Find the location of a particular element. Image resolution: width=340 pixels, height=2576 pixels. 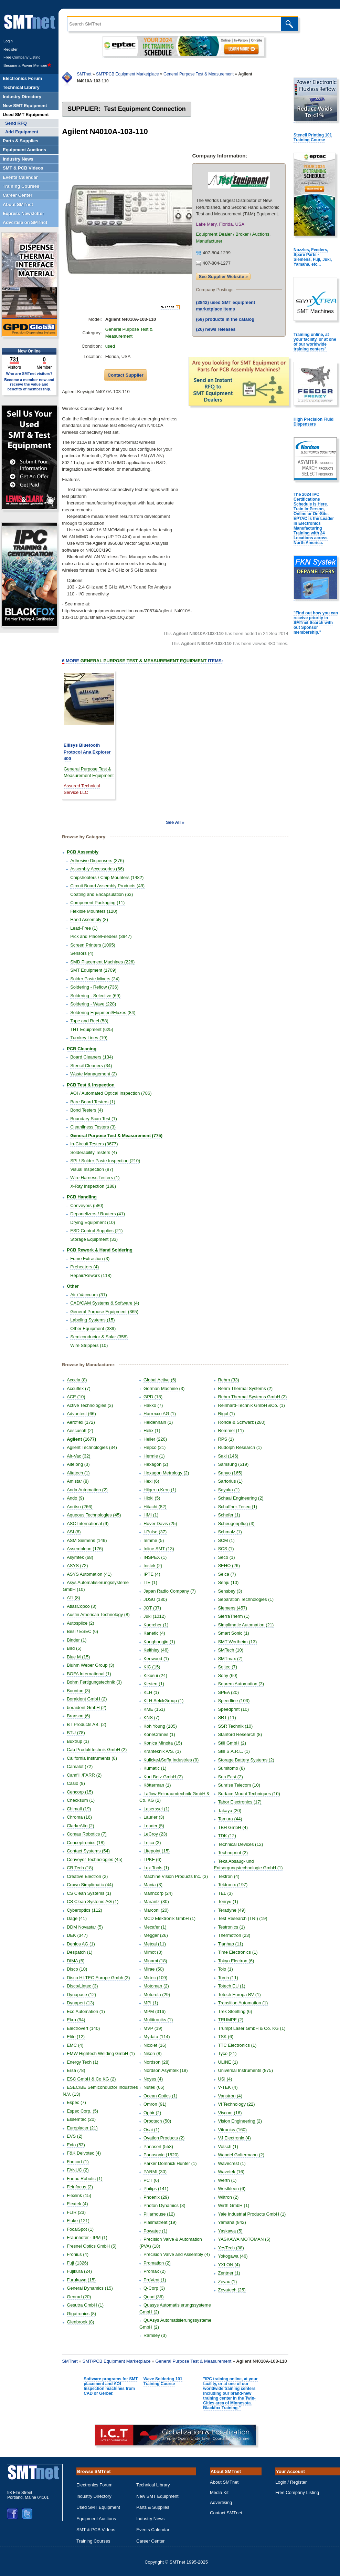

Ersa (78) is located at coordinates (76, 2070).